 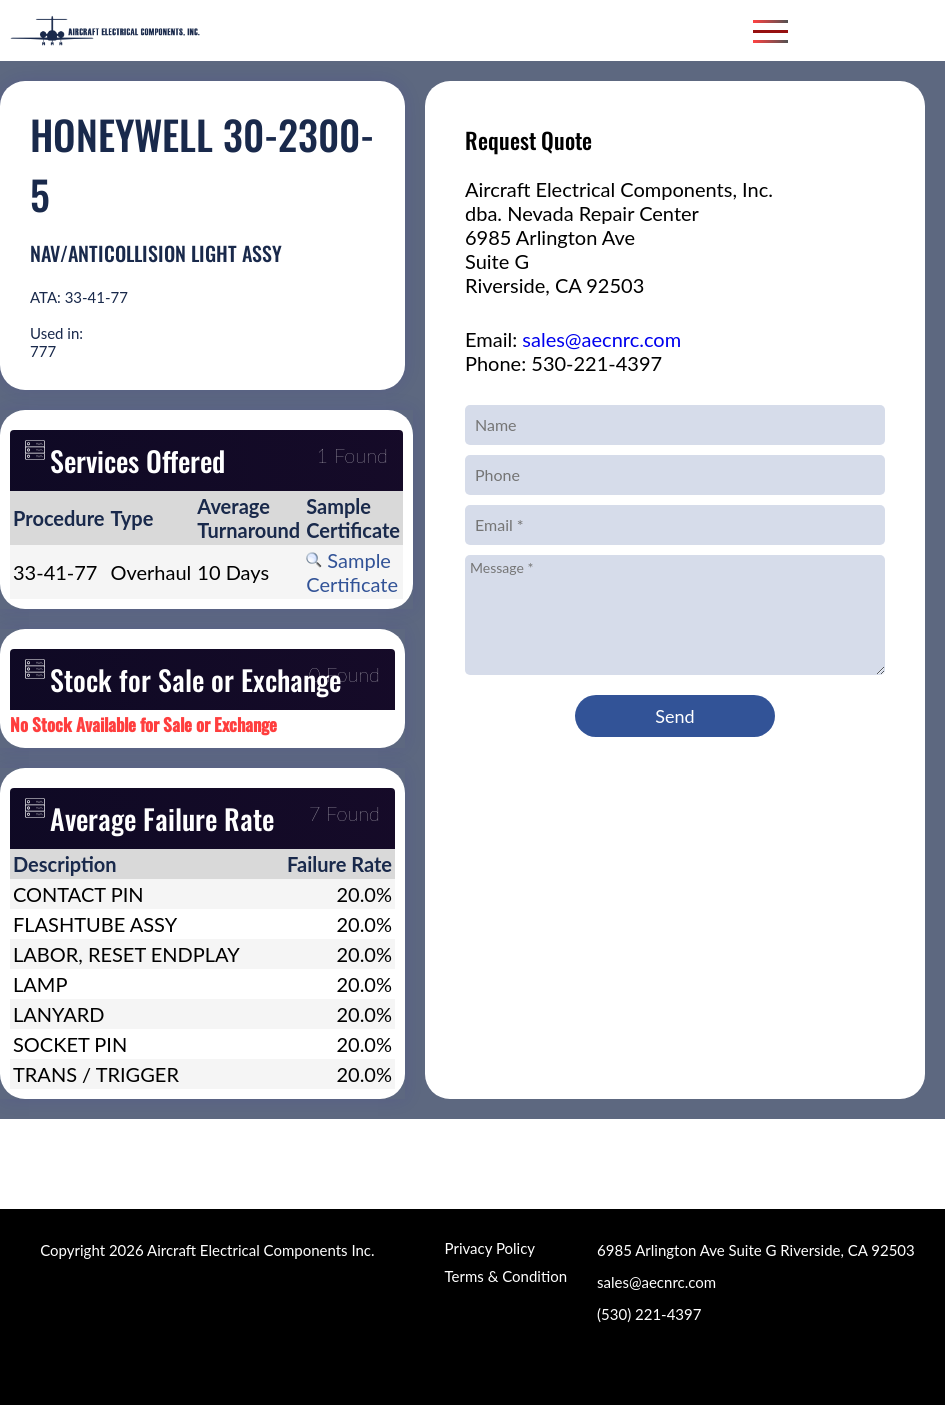 What do you see at coordinates (490, 1248) in the screenshot?
I see `Privacy Policy` at bounding box center [490, 1248].